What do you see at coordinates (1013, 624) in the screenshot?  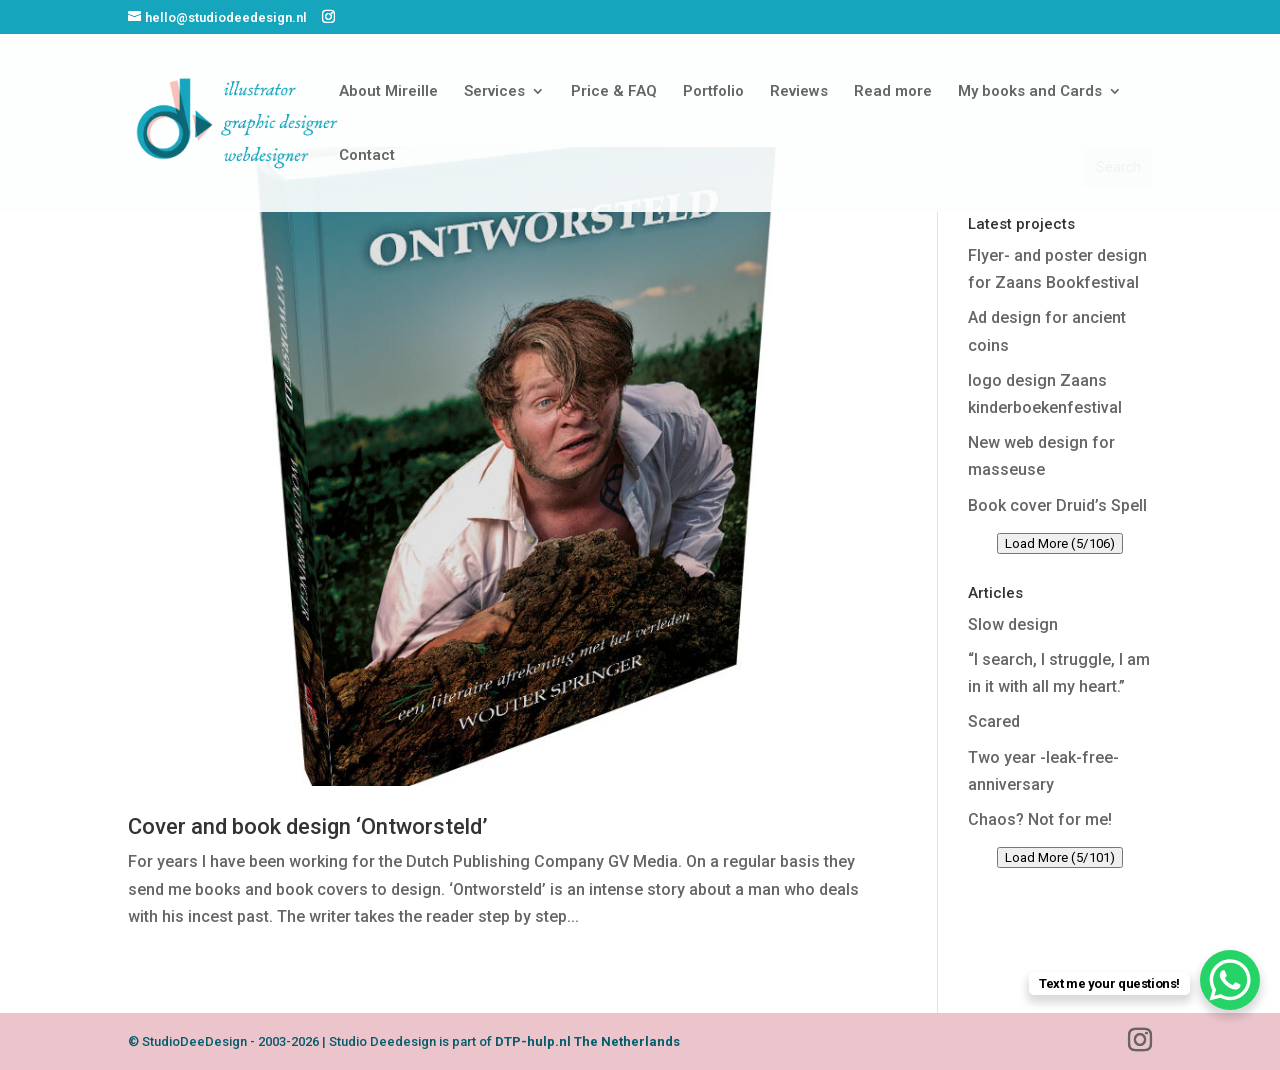 I see `Slow design` at bounding box center [1013, 624].